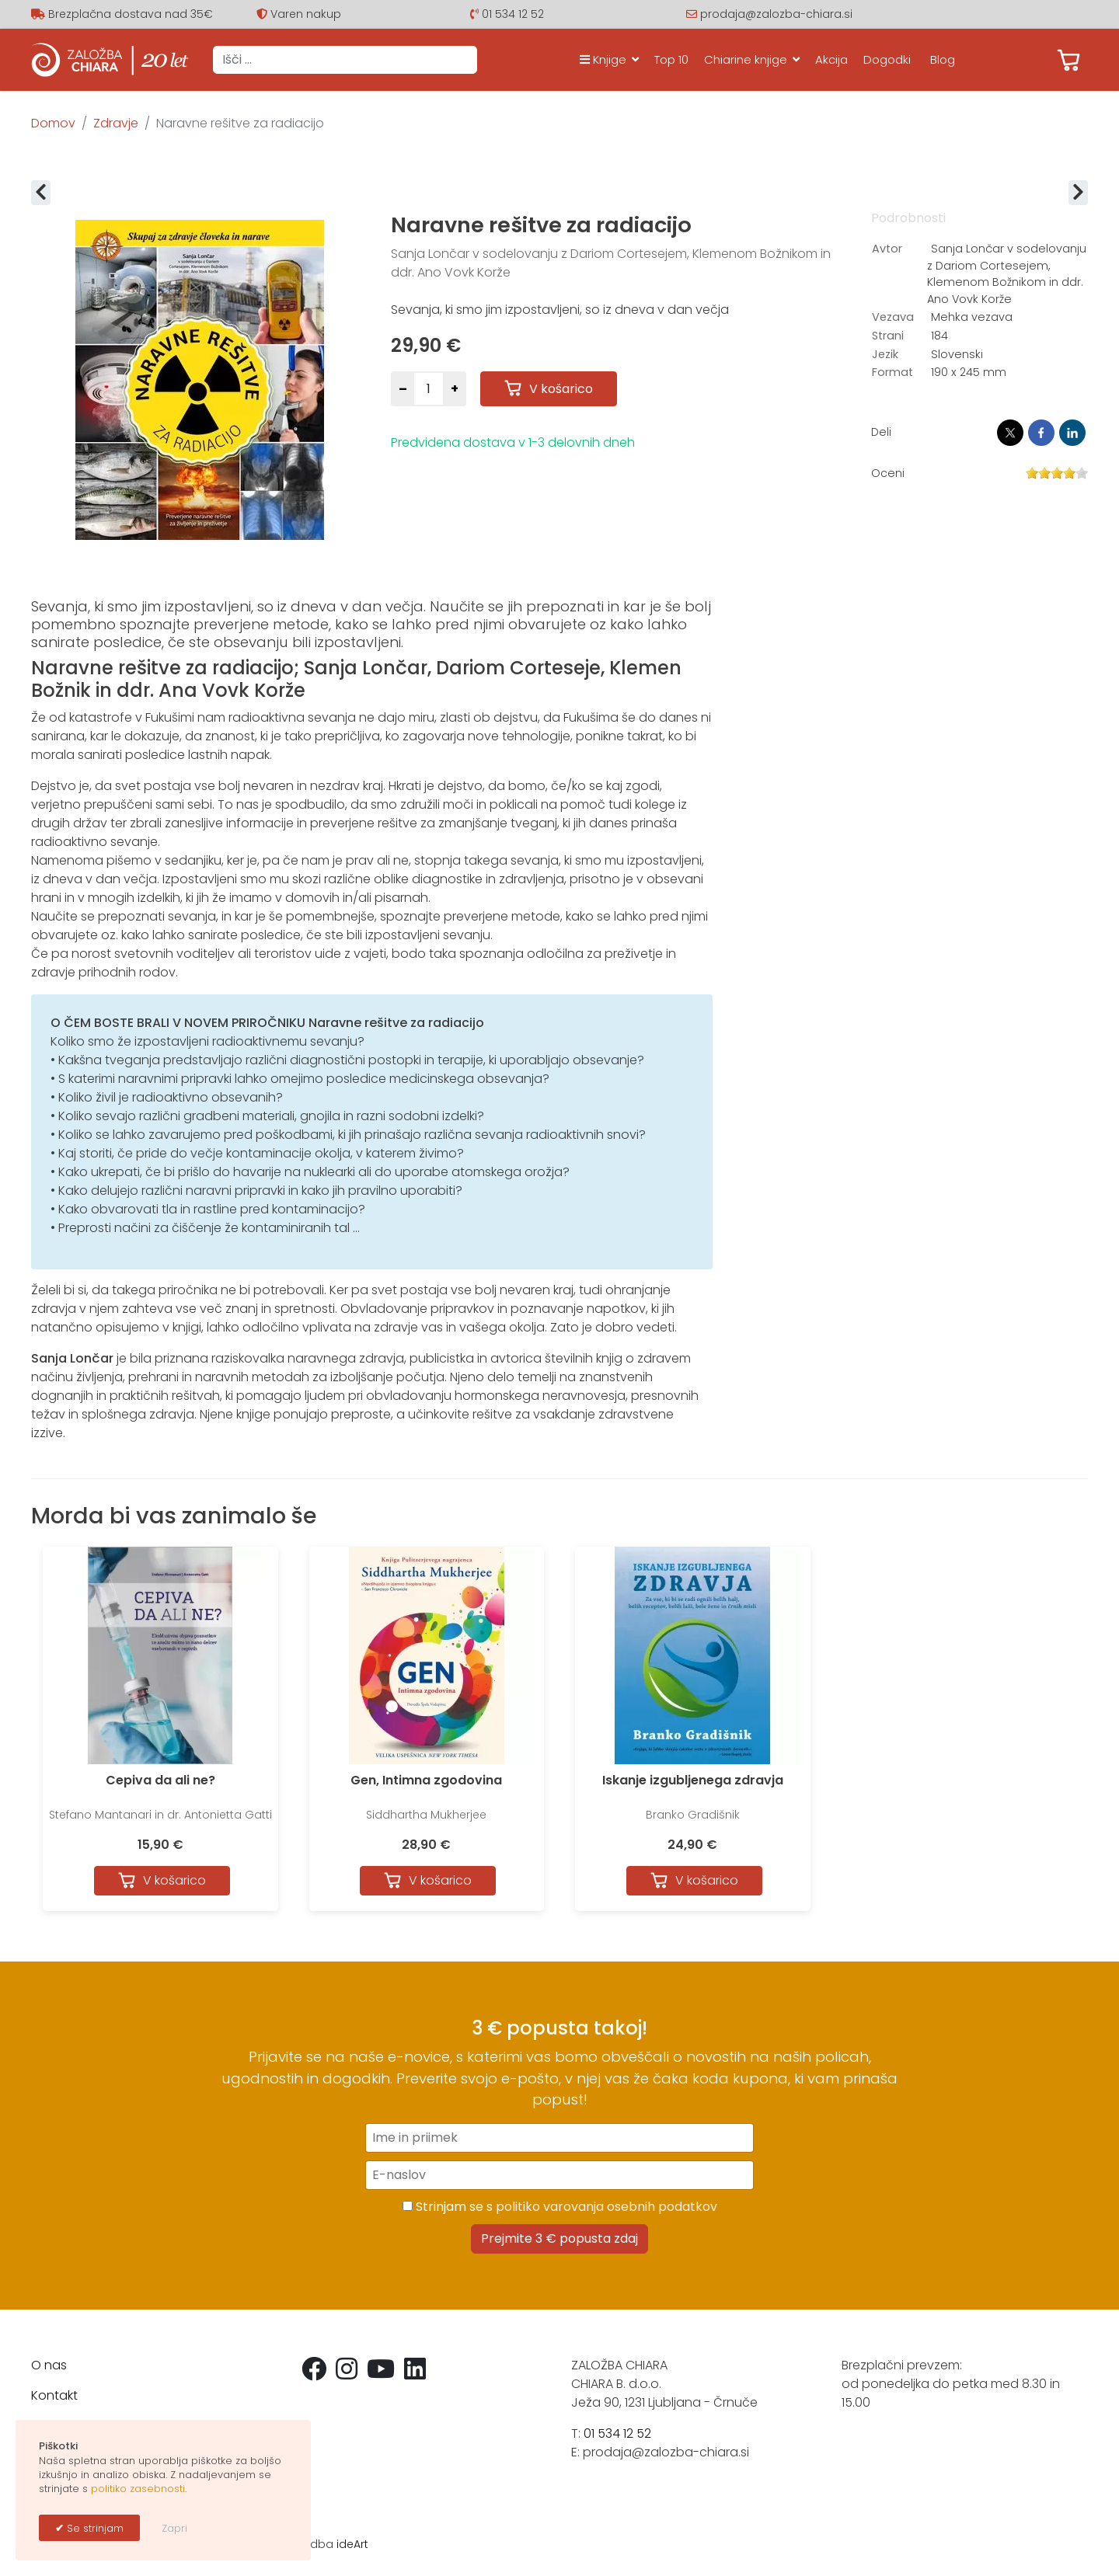 The height and width of the screenshot is (2576, 1119). Describe the element at coordinates (138, 2488) in the screenshot. I see `politiko zasebnosti` at that location.